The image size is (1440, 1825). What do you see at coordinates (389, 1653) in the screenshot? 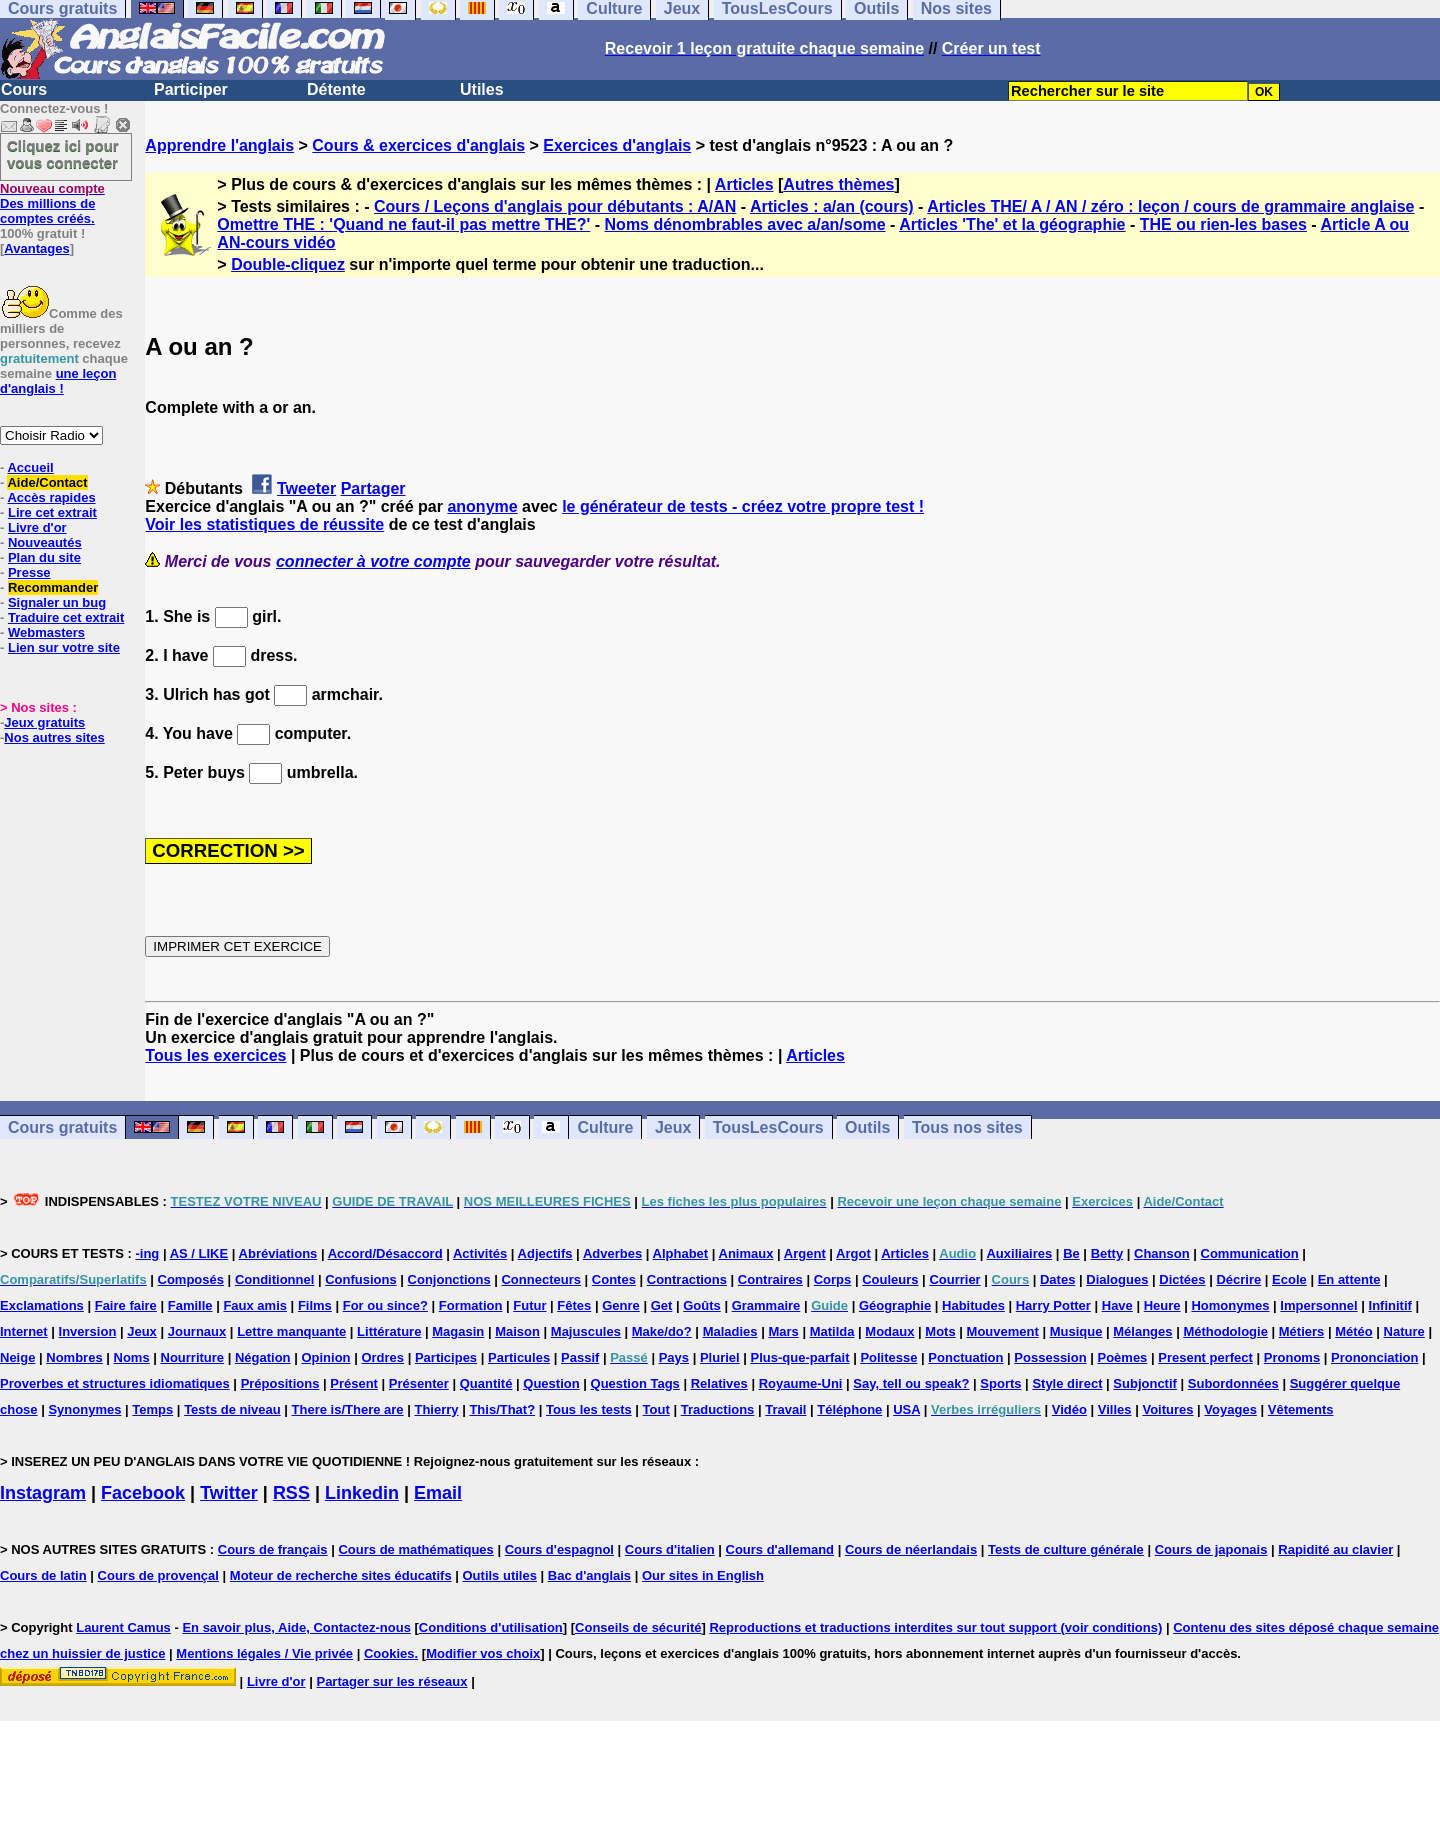
I see `Cookies` at bounding box center [389, 1653].